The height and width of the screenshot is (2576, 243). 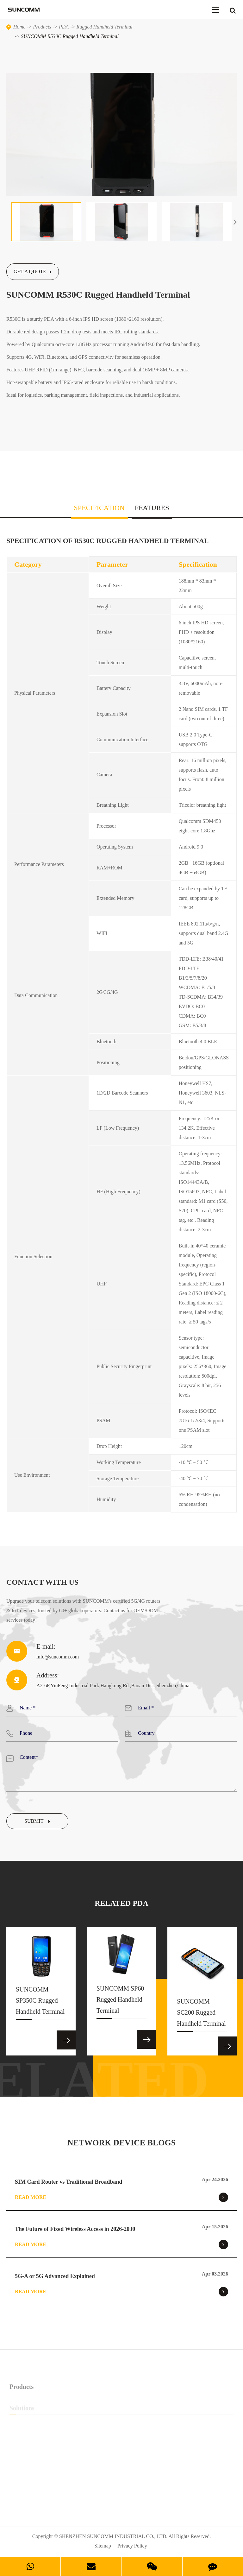 I want to click on Rugged Handheld Terminal, so click(x=105, y=26).